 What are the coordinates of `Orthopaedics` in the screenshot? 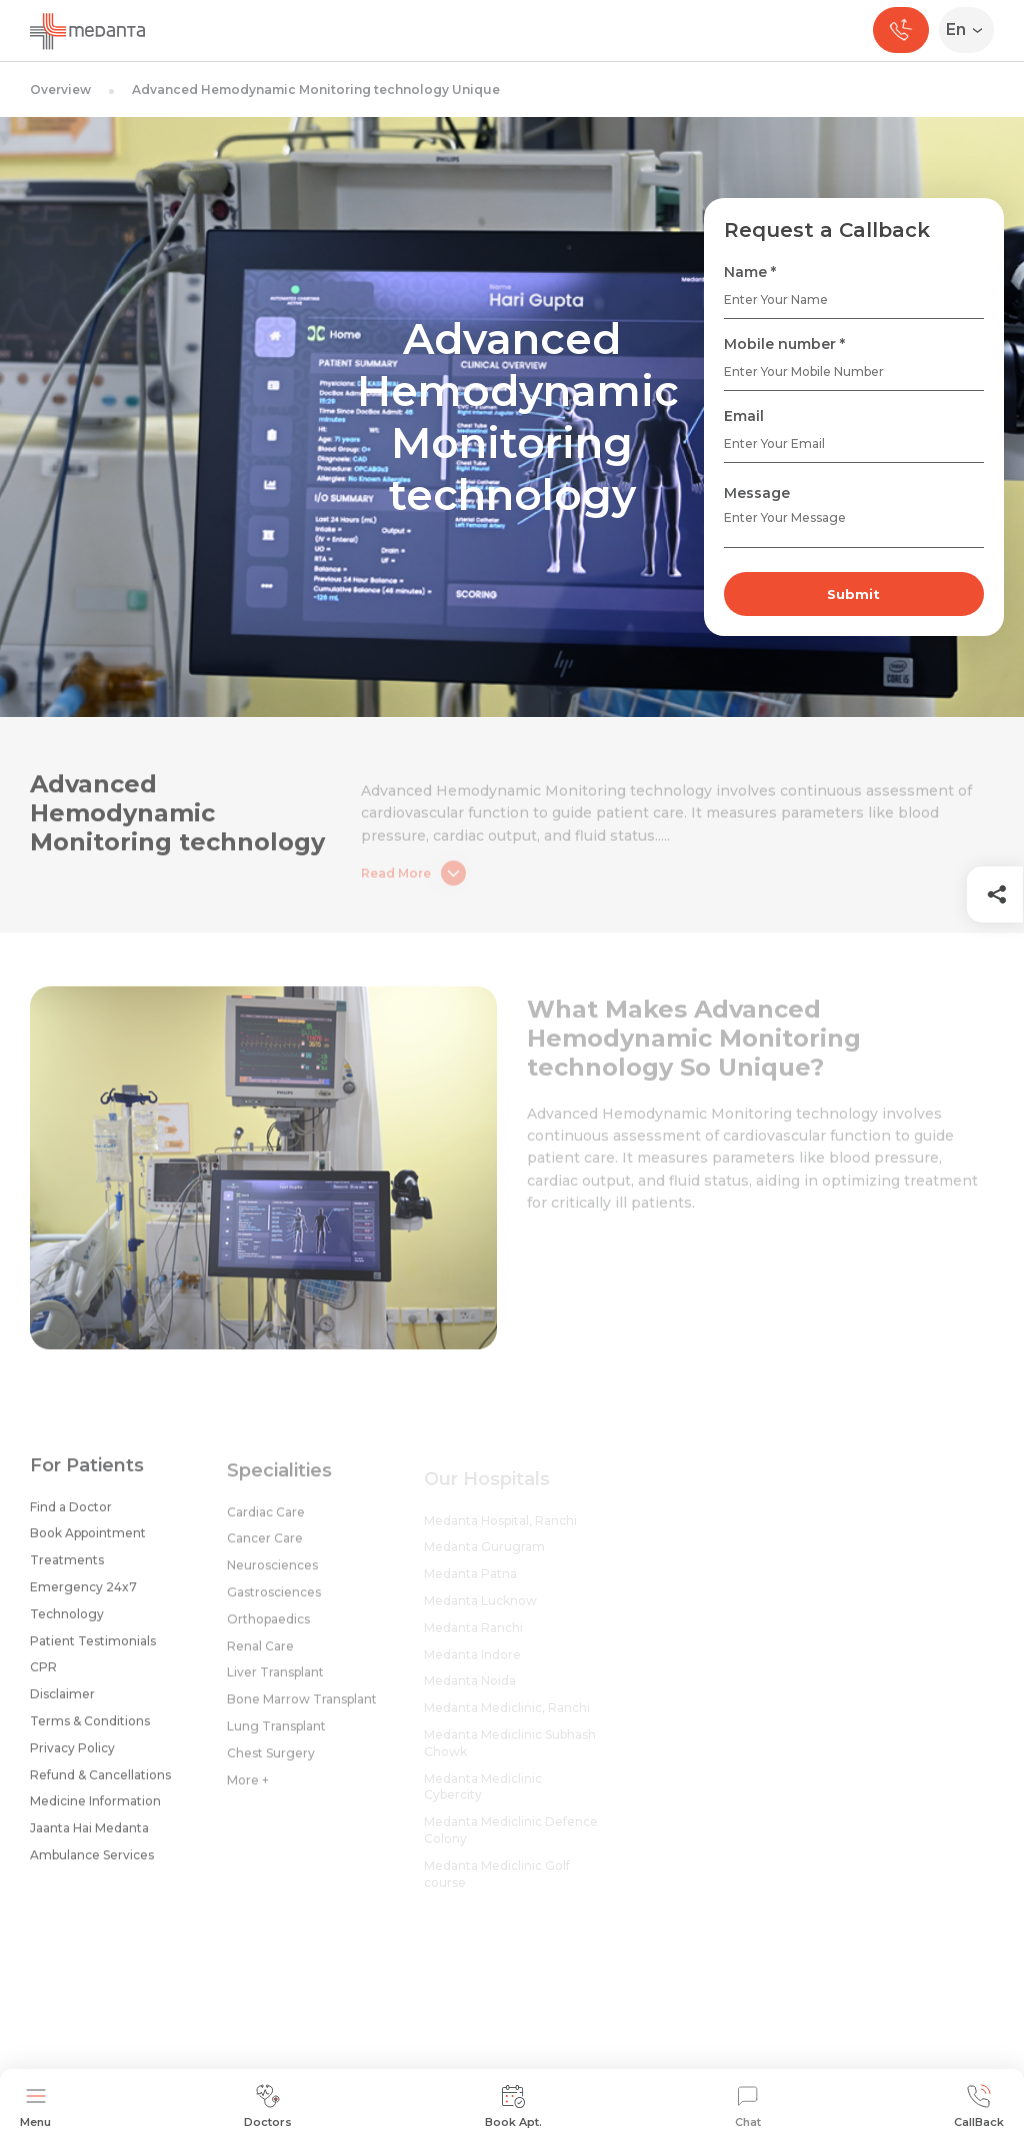 It's located at (268, 1629).